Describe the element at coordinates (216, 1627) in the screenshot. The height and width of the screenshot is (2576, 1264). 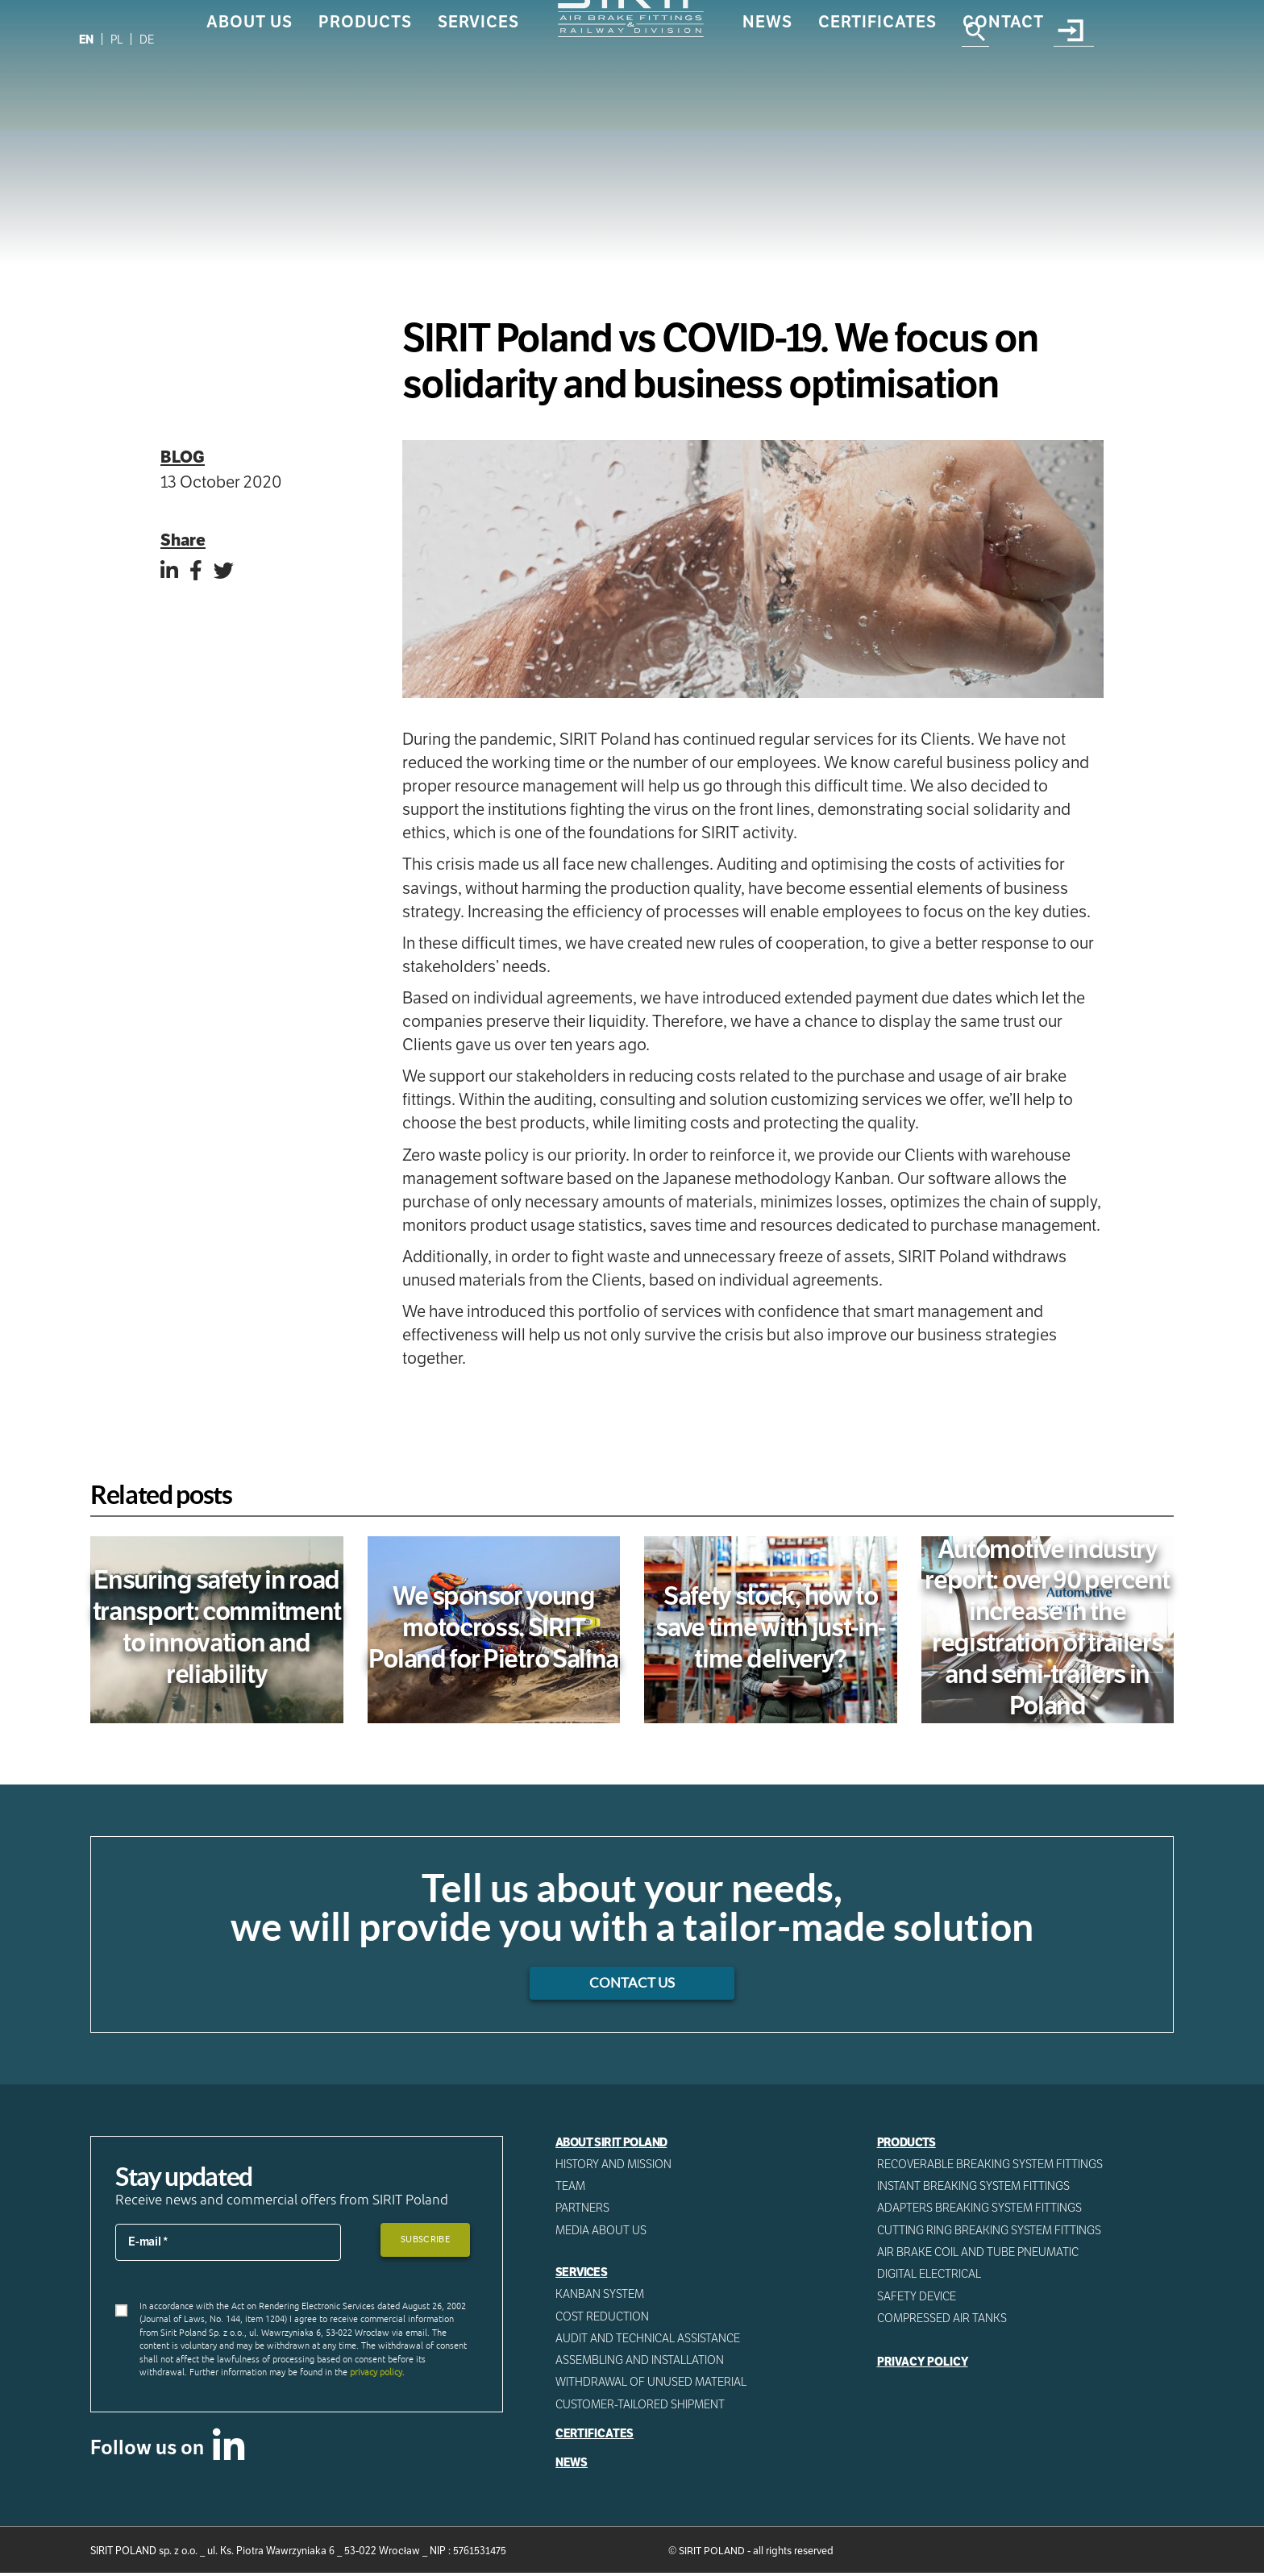
I see `Ensuring safety in road transport: commitment to innovation and reliability` at that location.